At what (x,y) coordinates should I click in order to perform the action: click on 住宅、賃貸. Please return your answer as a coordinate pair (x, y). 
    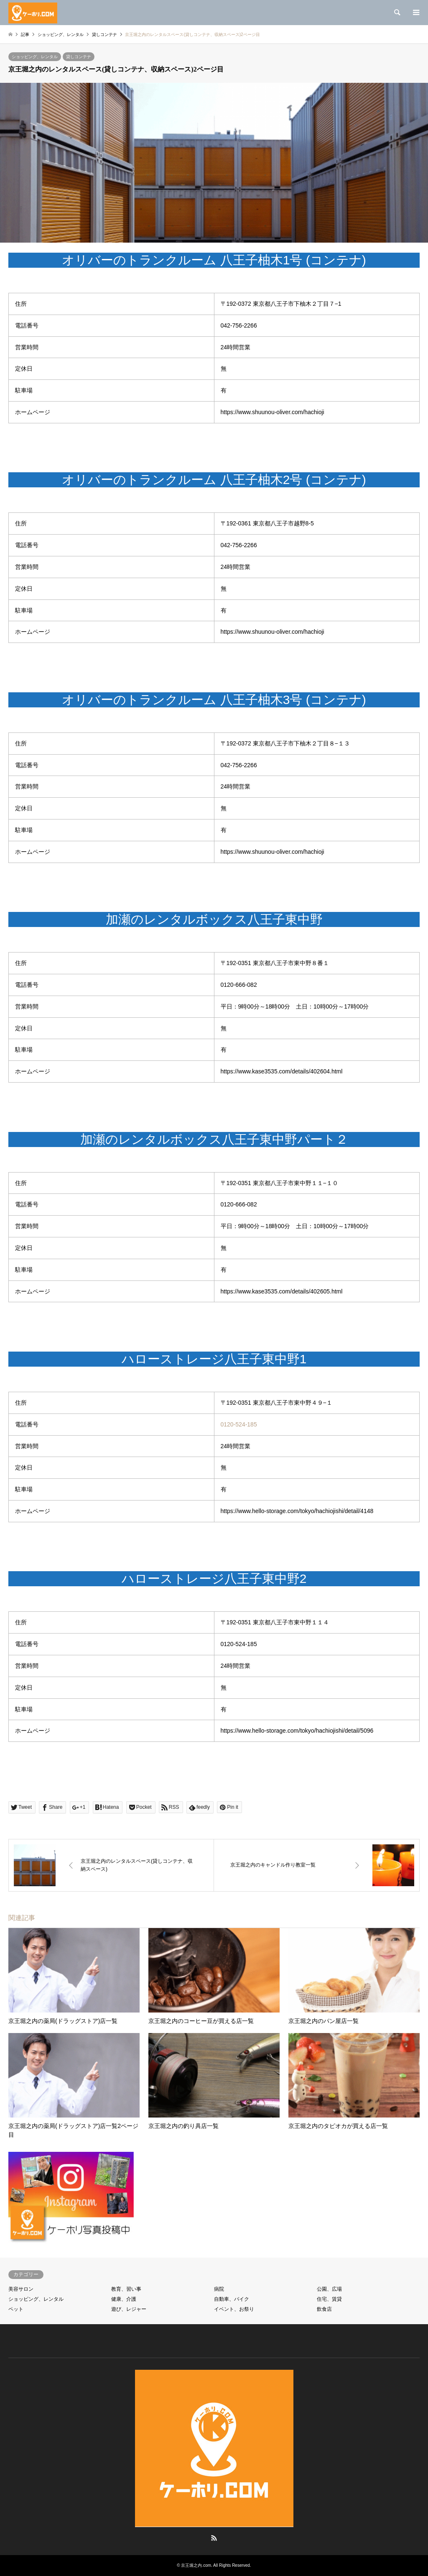
    Looking at the image, I should click on (329, 2299).